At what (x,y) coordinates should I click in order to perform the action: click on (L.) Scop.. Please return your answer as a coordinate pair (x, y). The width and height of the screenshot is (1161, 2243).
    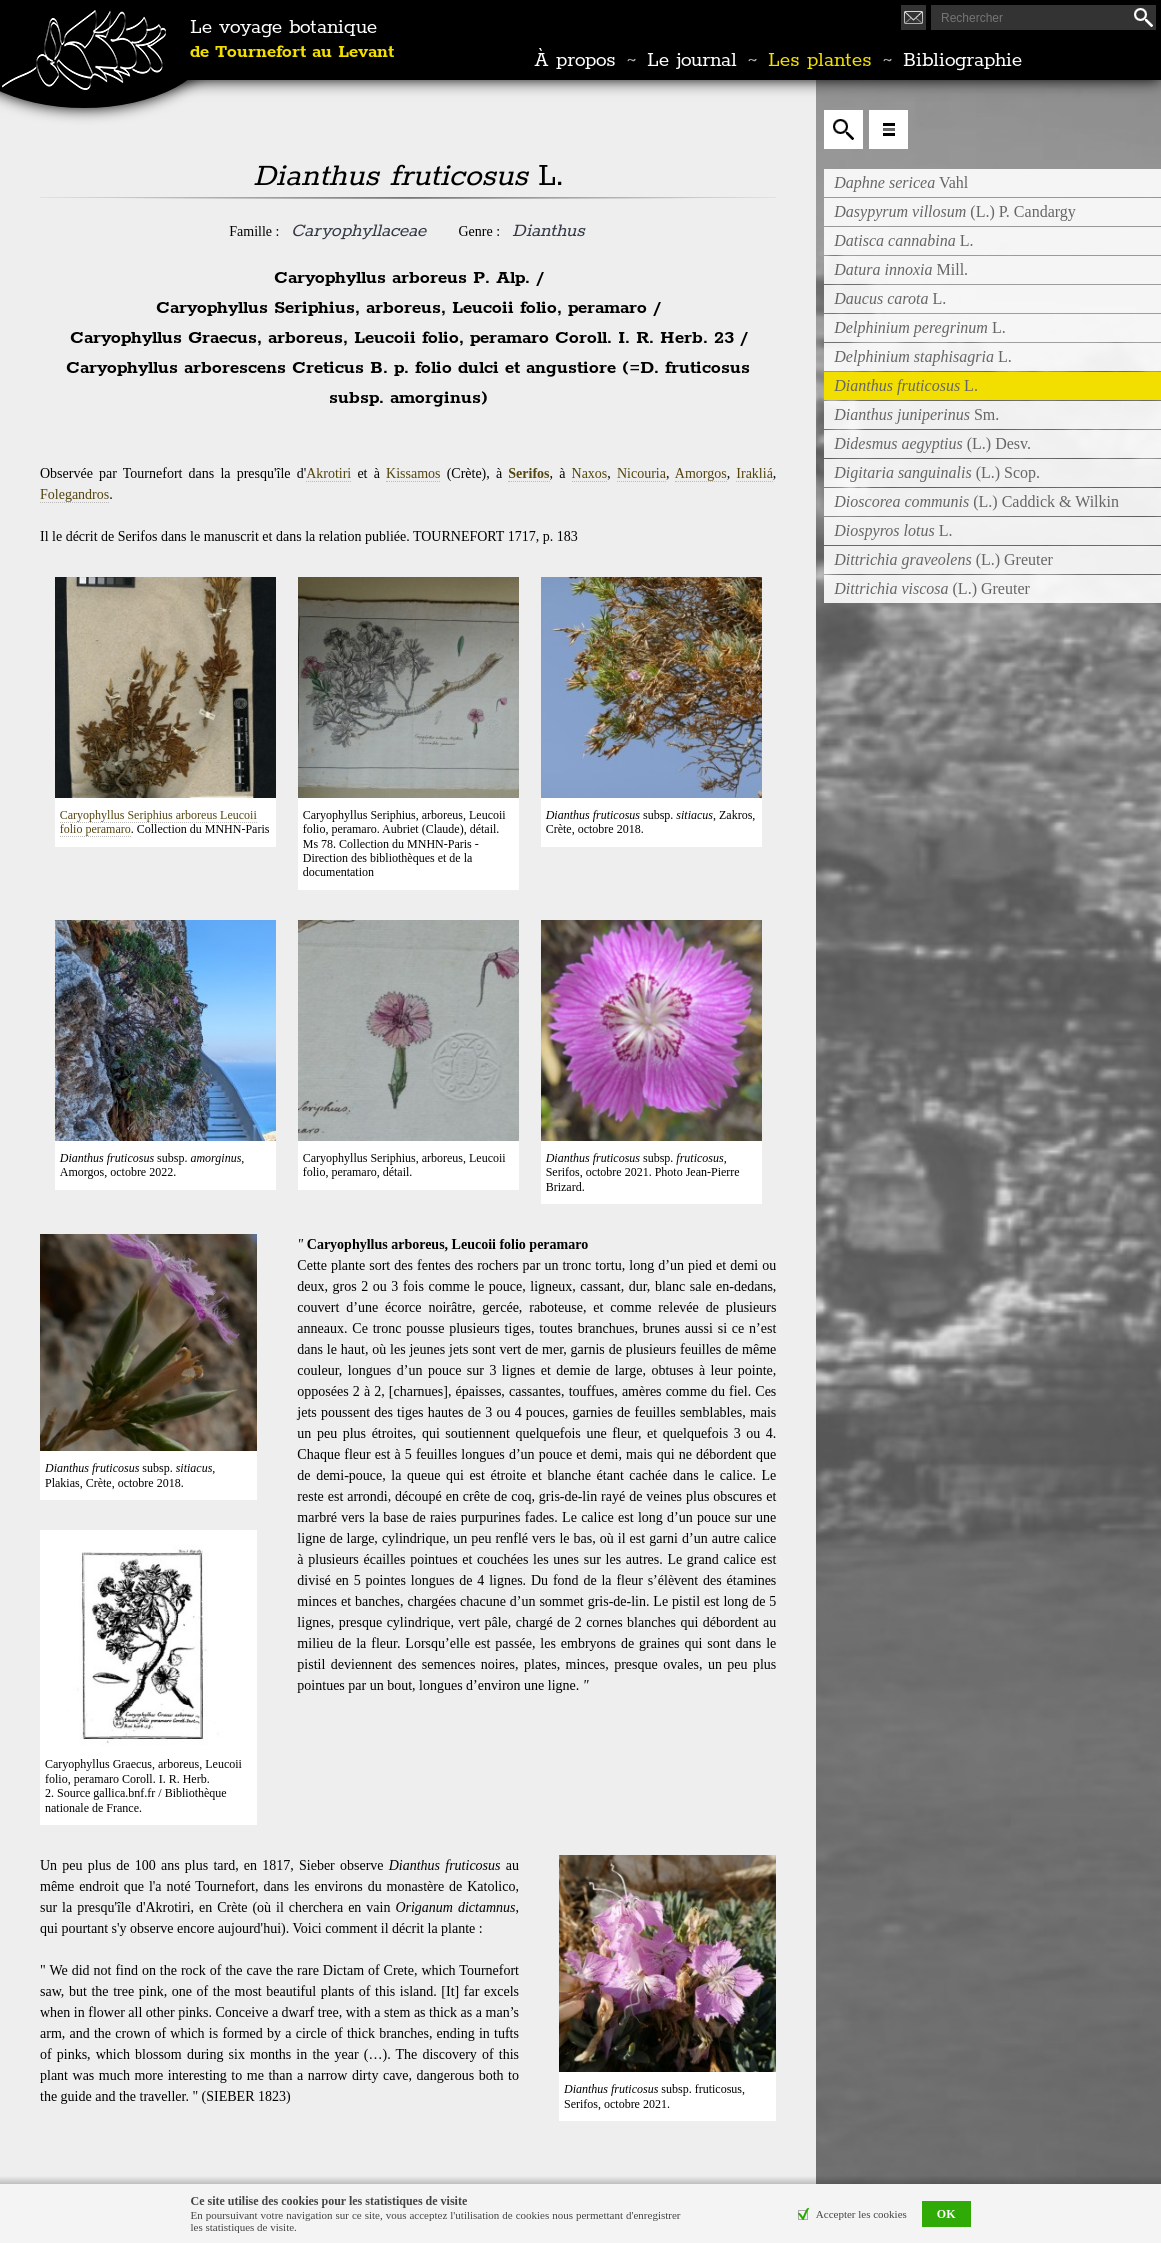
    Looking at the image, I should click on (937, 472).